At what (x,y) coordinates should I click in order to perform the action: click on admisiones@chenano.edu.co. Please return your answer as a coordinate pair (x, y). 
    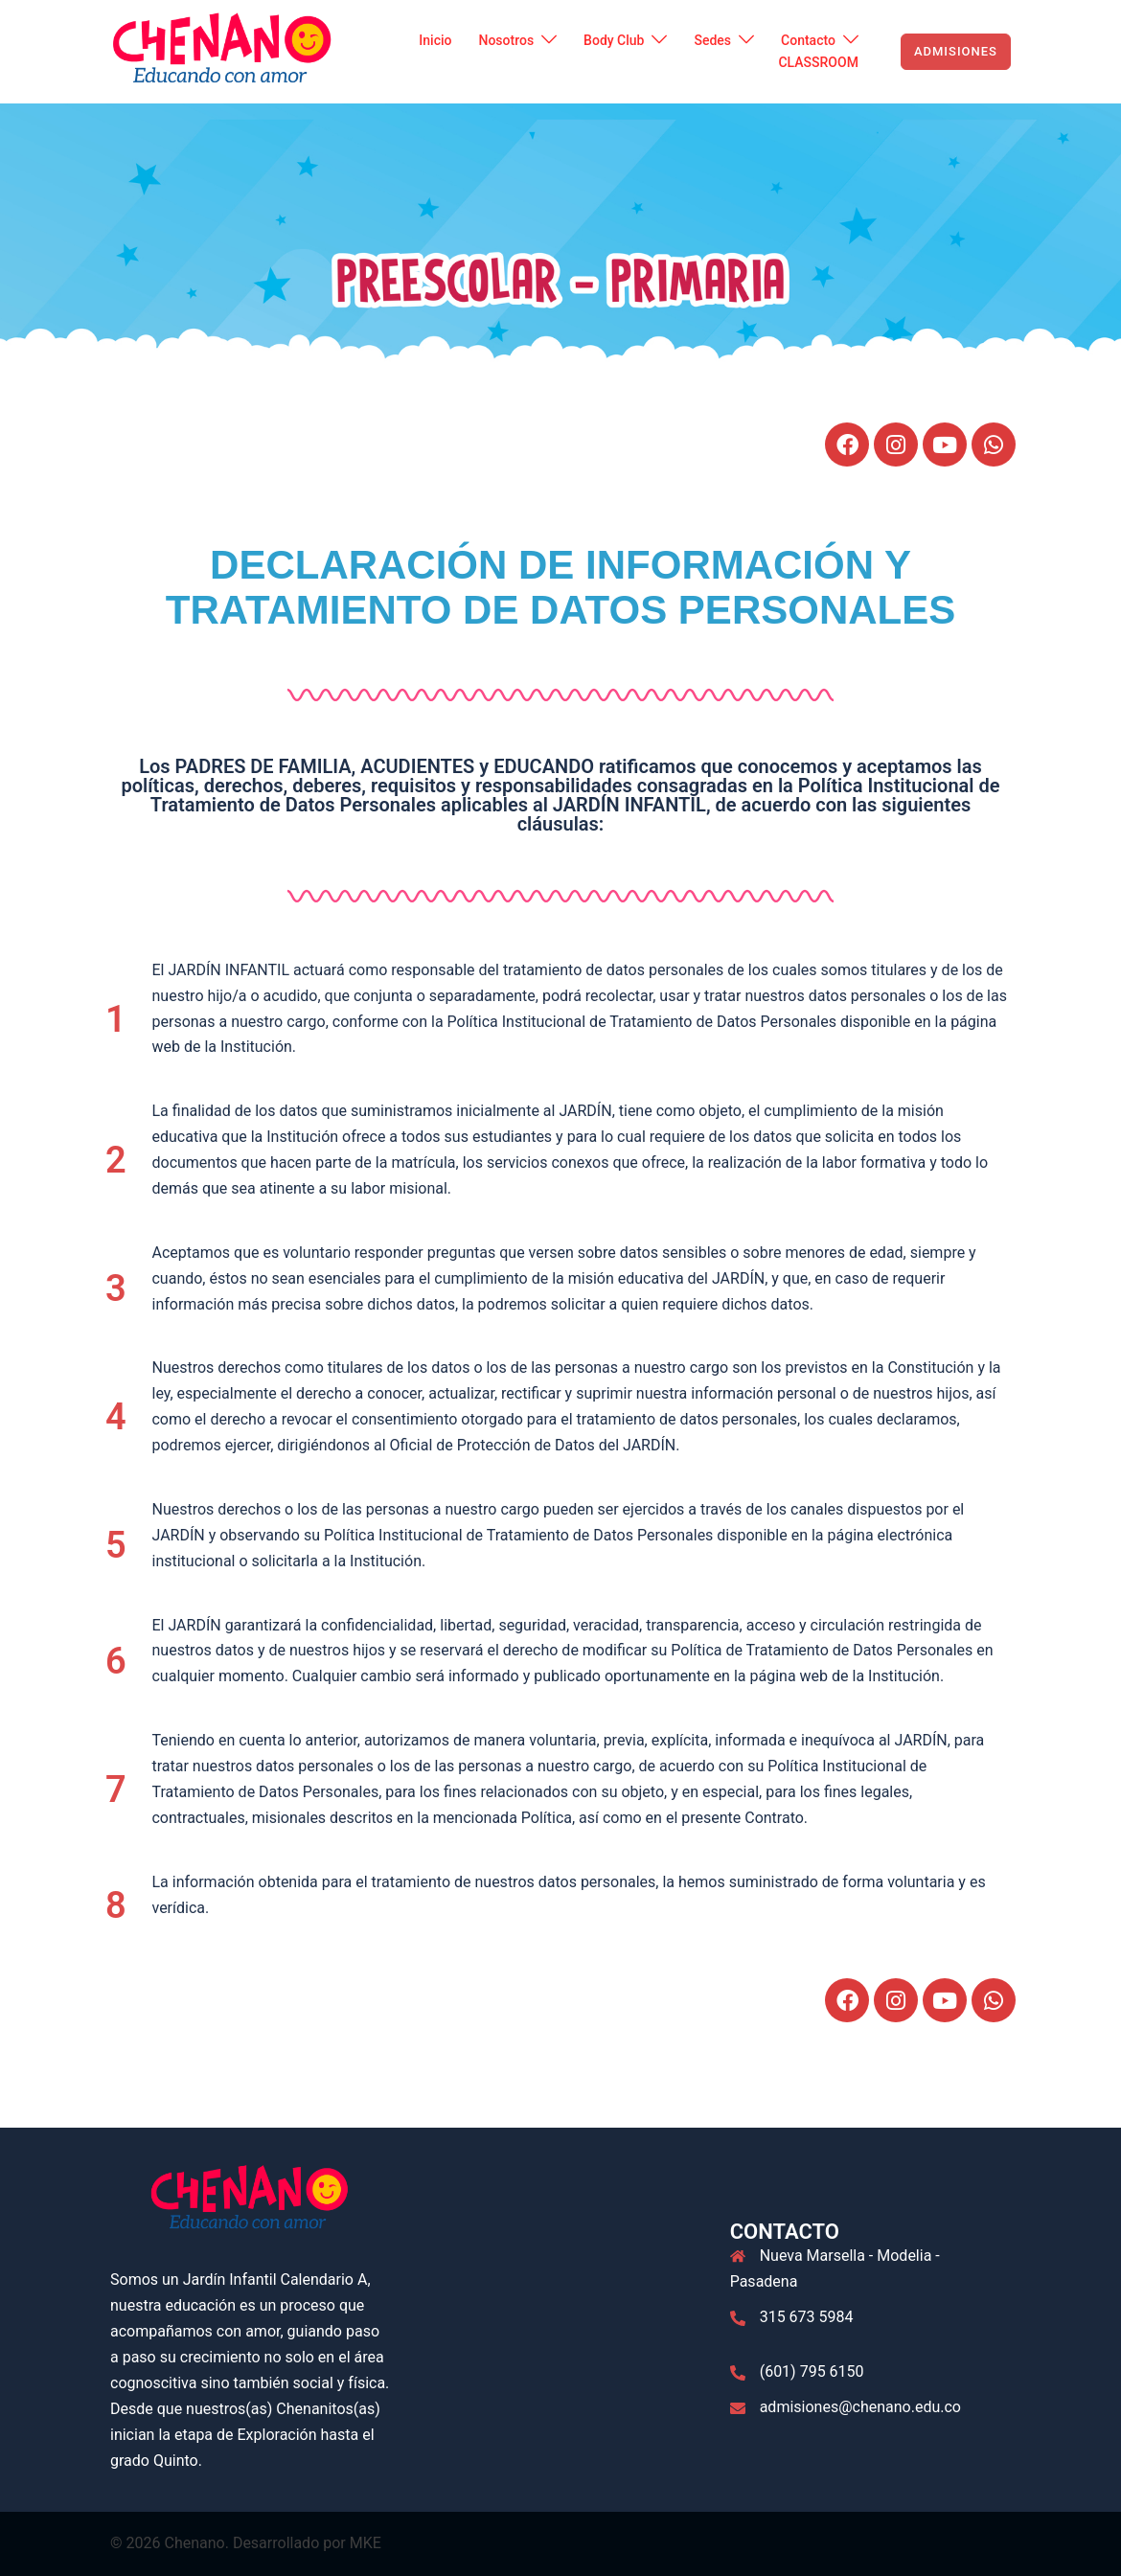
    Looking at the image, I should click on (860, 2407).